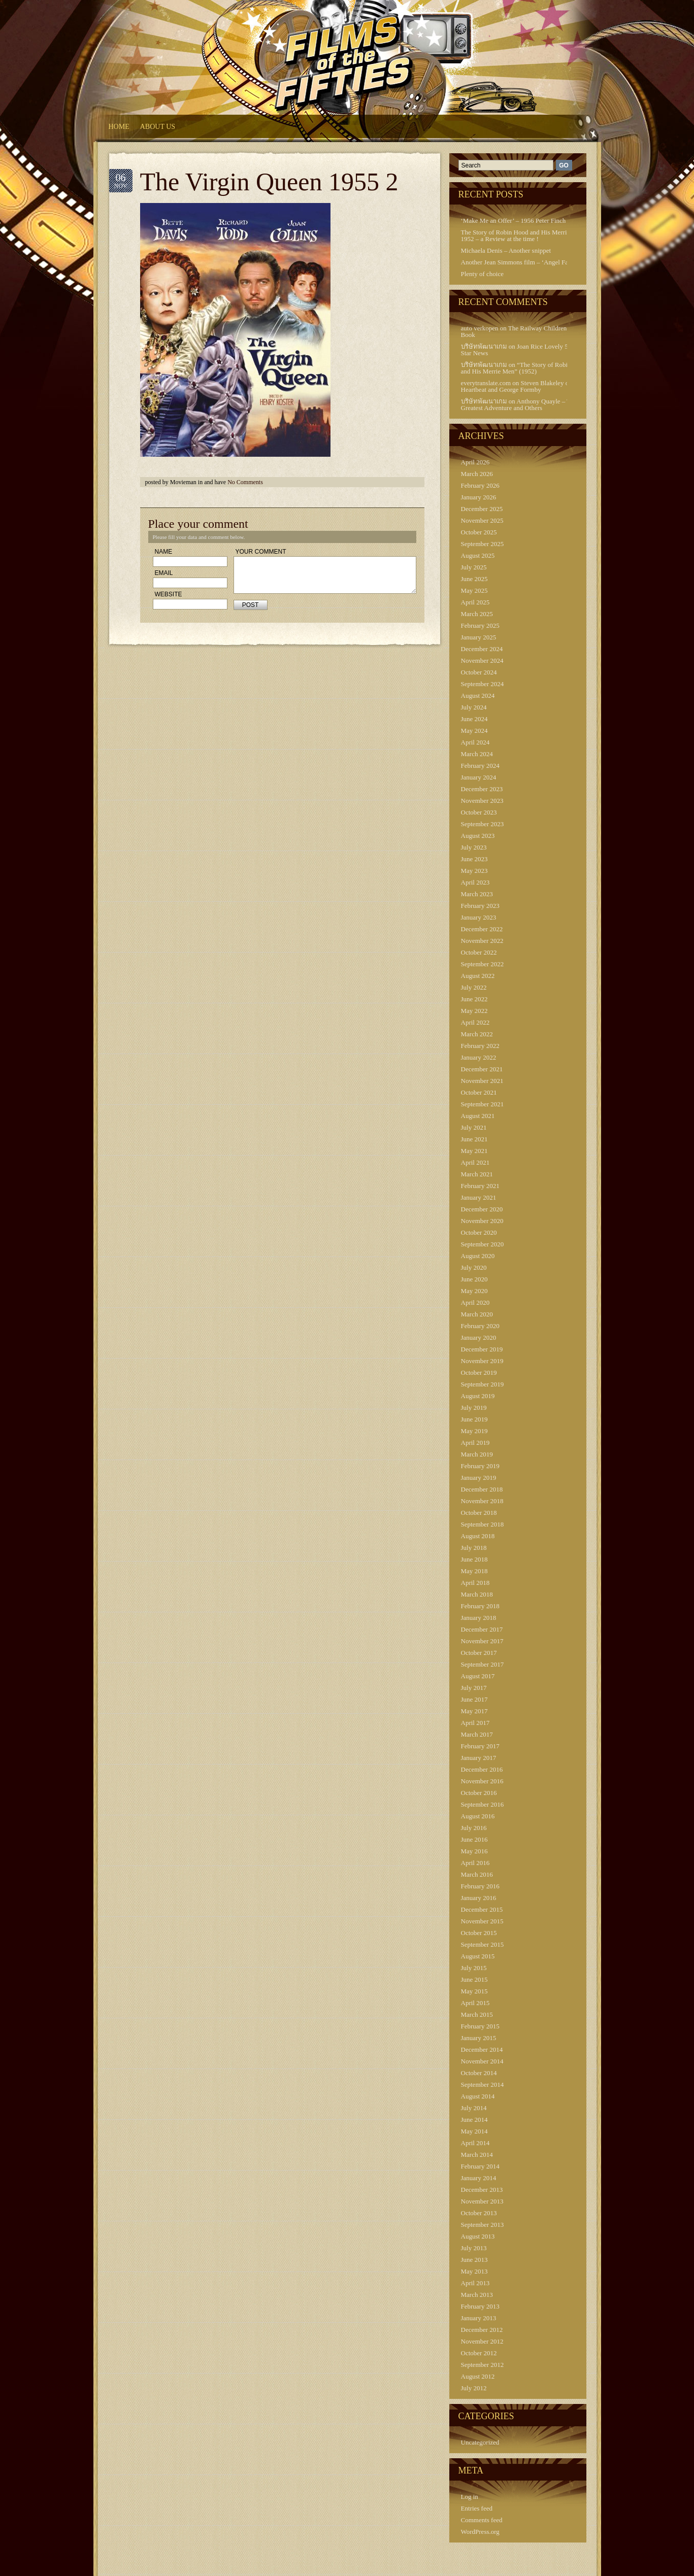  Describe the element at coordinates (482, 789) in the screenshot. I see `December 2023` at that location.